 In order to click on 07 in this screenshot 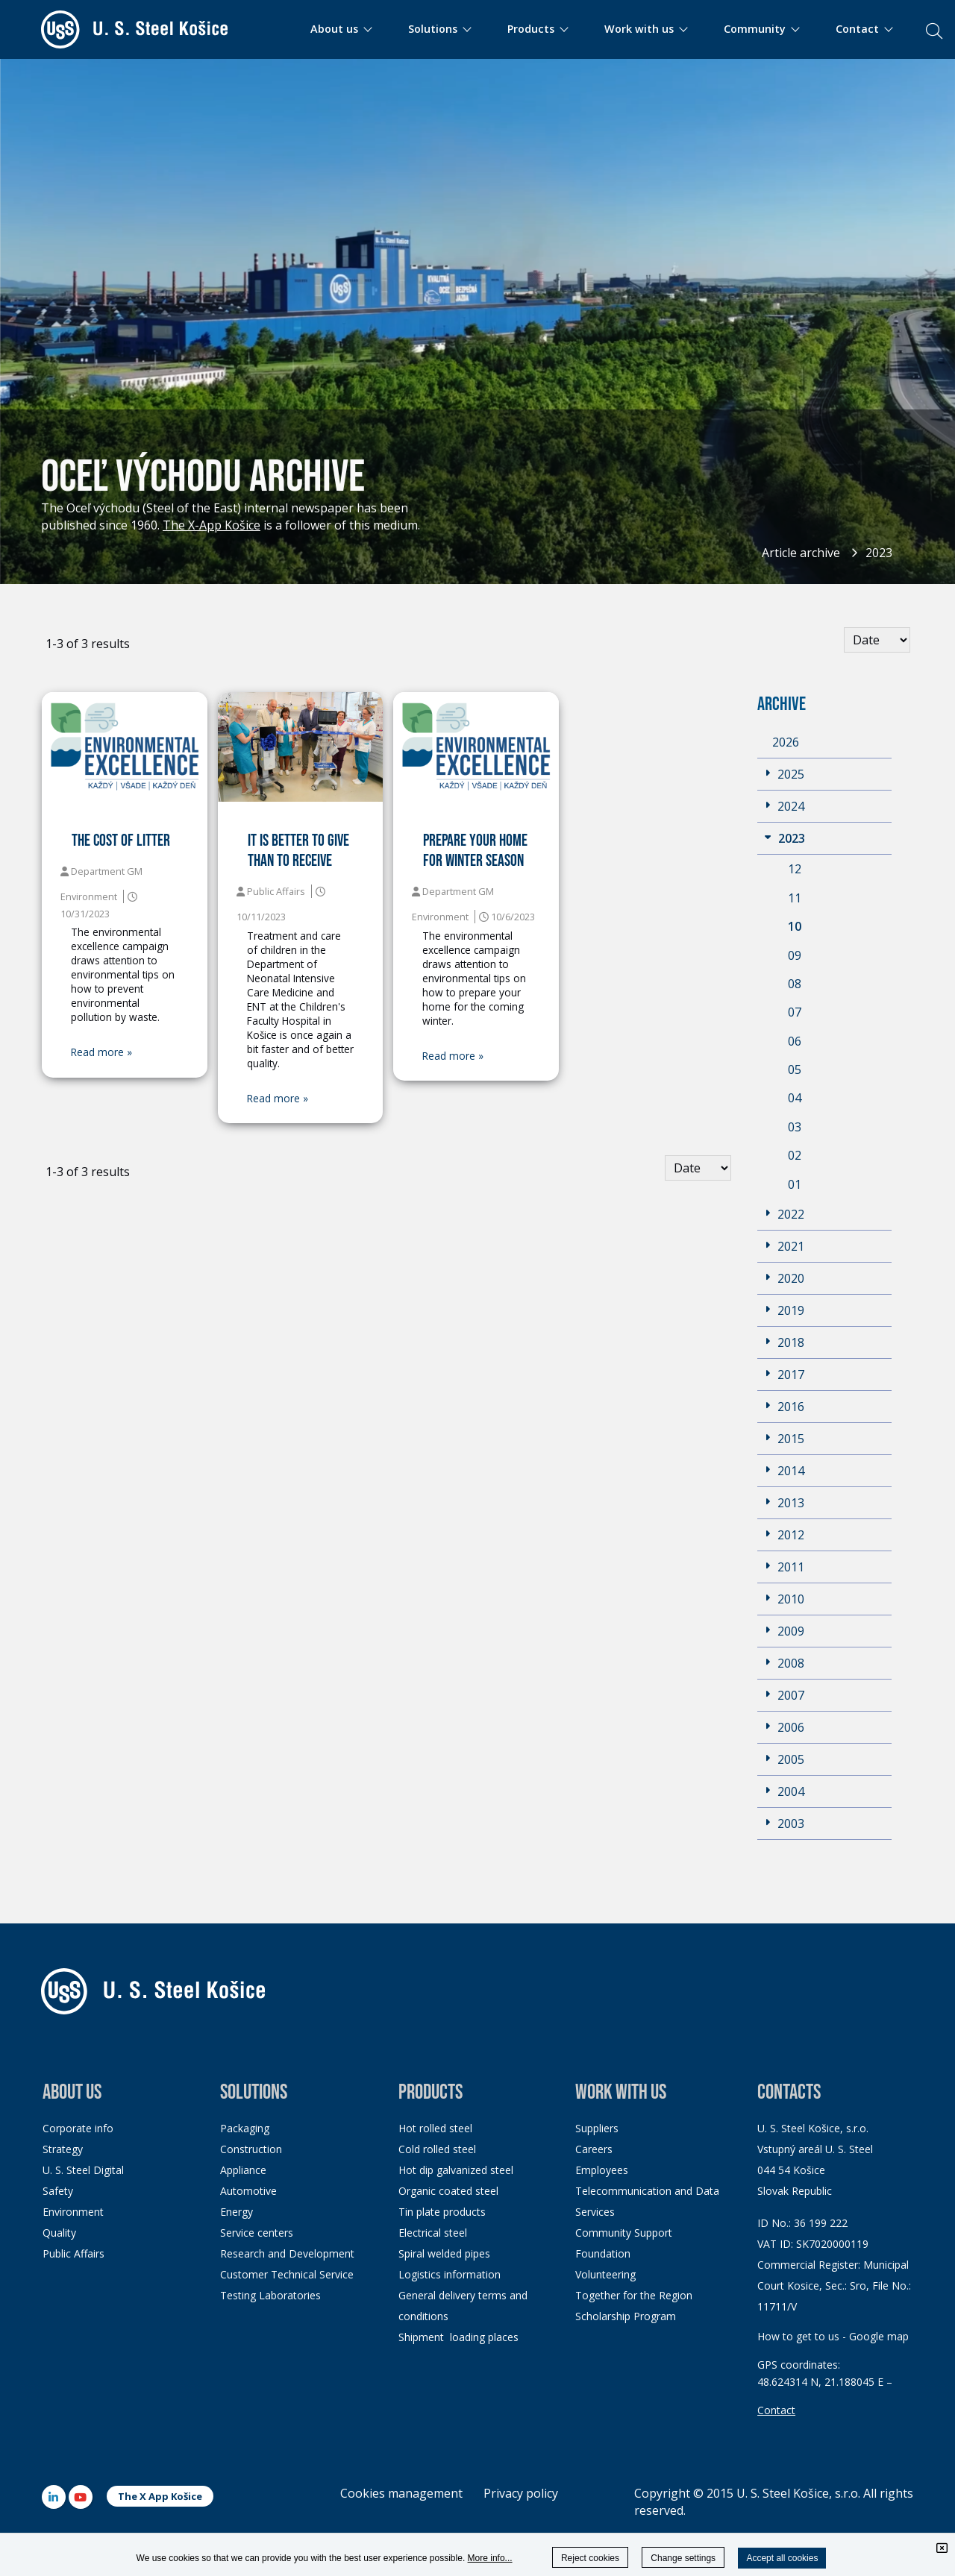, I will do `click(794, 1012)`.